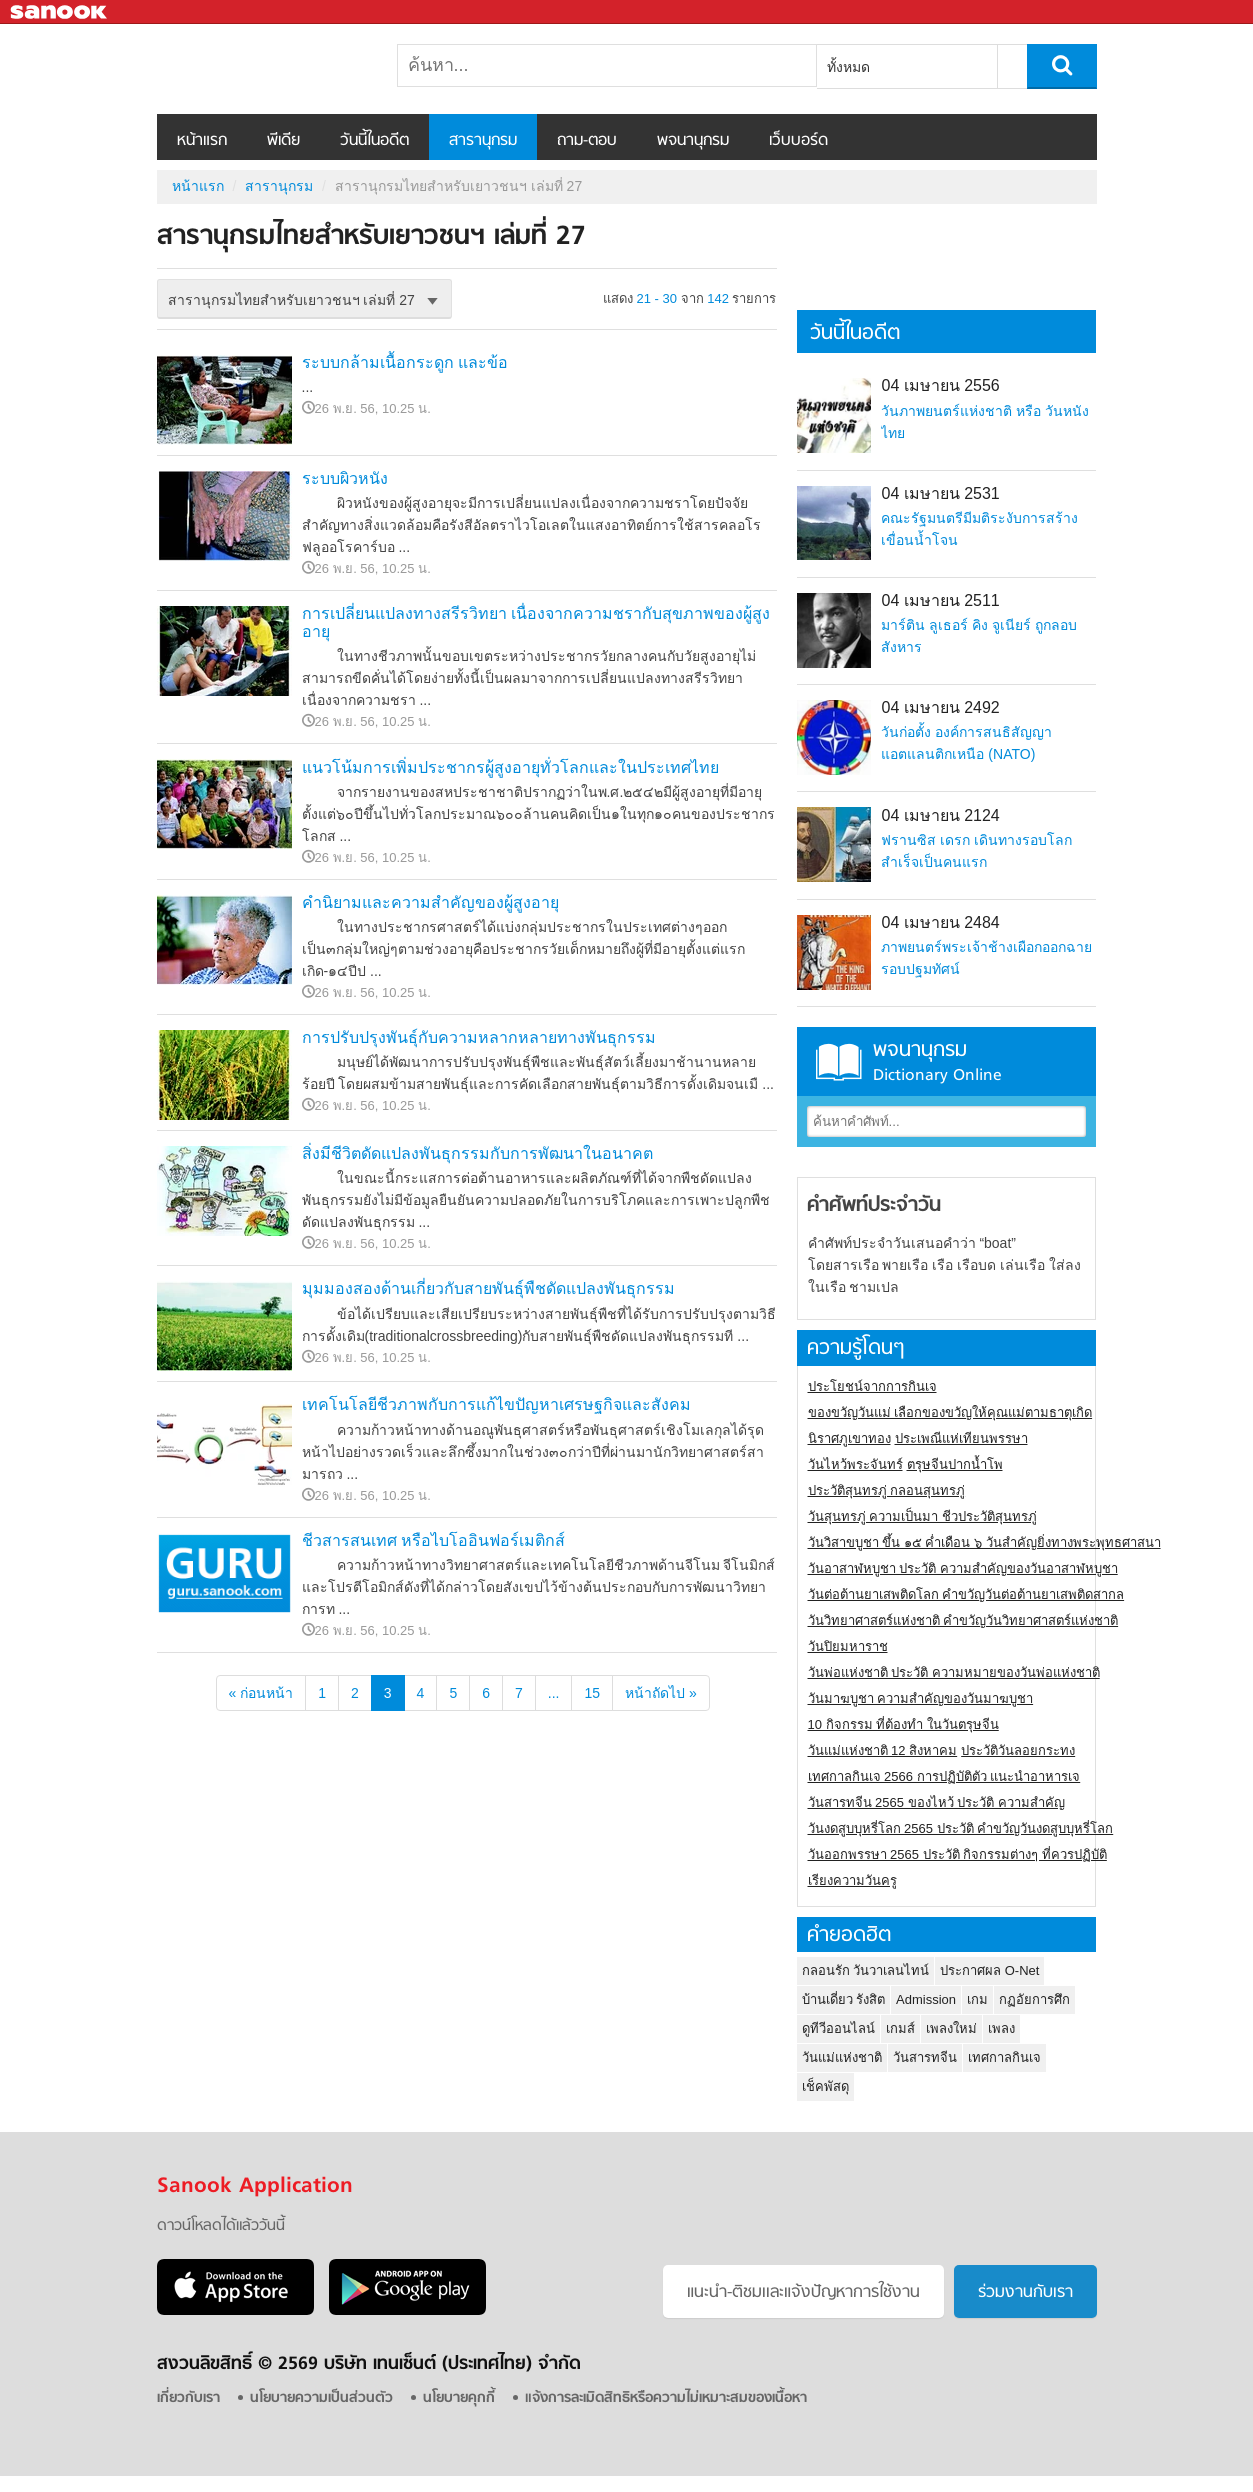  I want to click on 10 กิจกรรม ที่ต้องทำ ในวันตรุษจีน, so click(903, 1724).